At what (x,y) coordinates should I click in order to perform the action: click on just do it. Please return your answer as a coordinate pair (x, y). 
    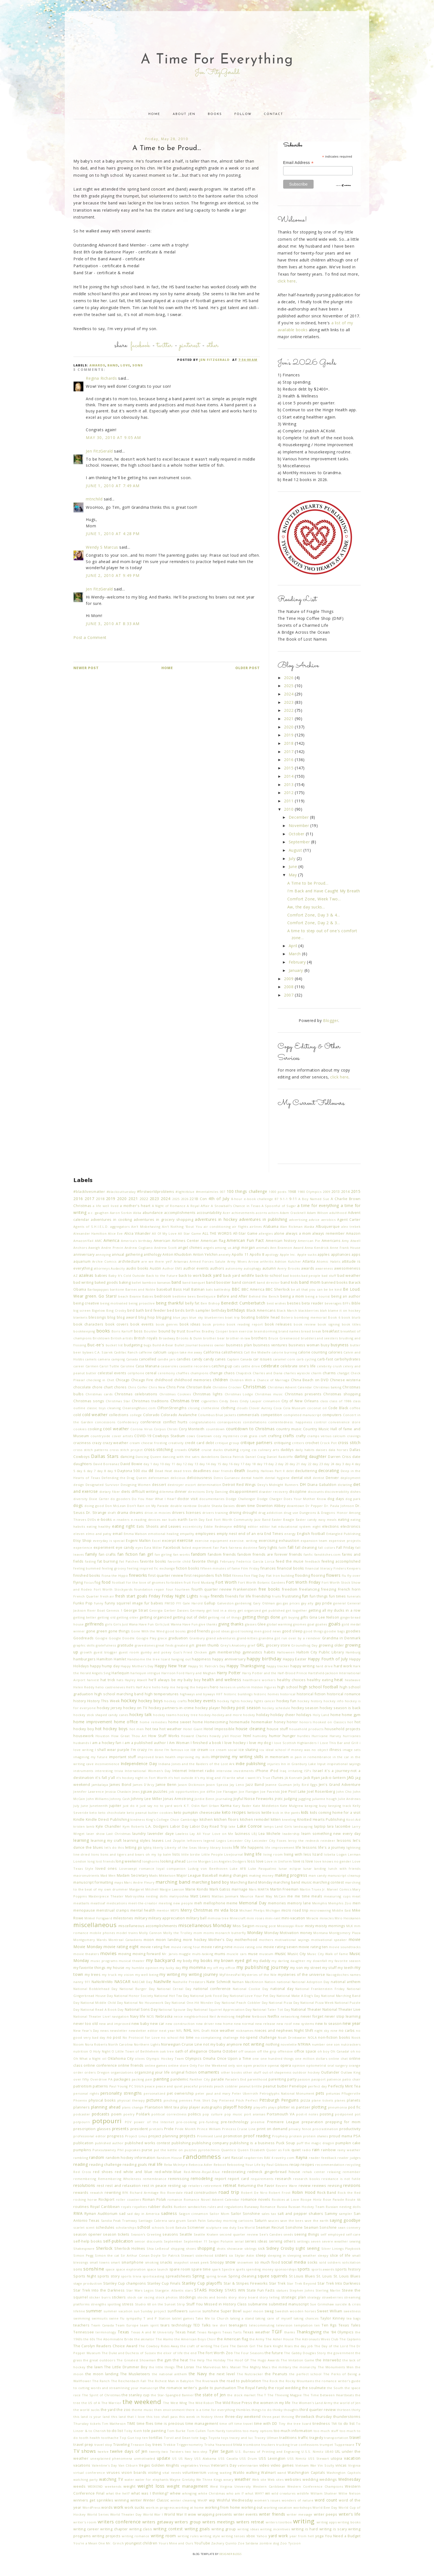
    Looking at the image, I should click on (130, 1806).